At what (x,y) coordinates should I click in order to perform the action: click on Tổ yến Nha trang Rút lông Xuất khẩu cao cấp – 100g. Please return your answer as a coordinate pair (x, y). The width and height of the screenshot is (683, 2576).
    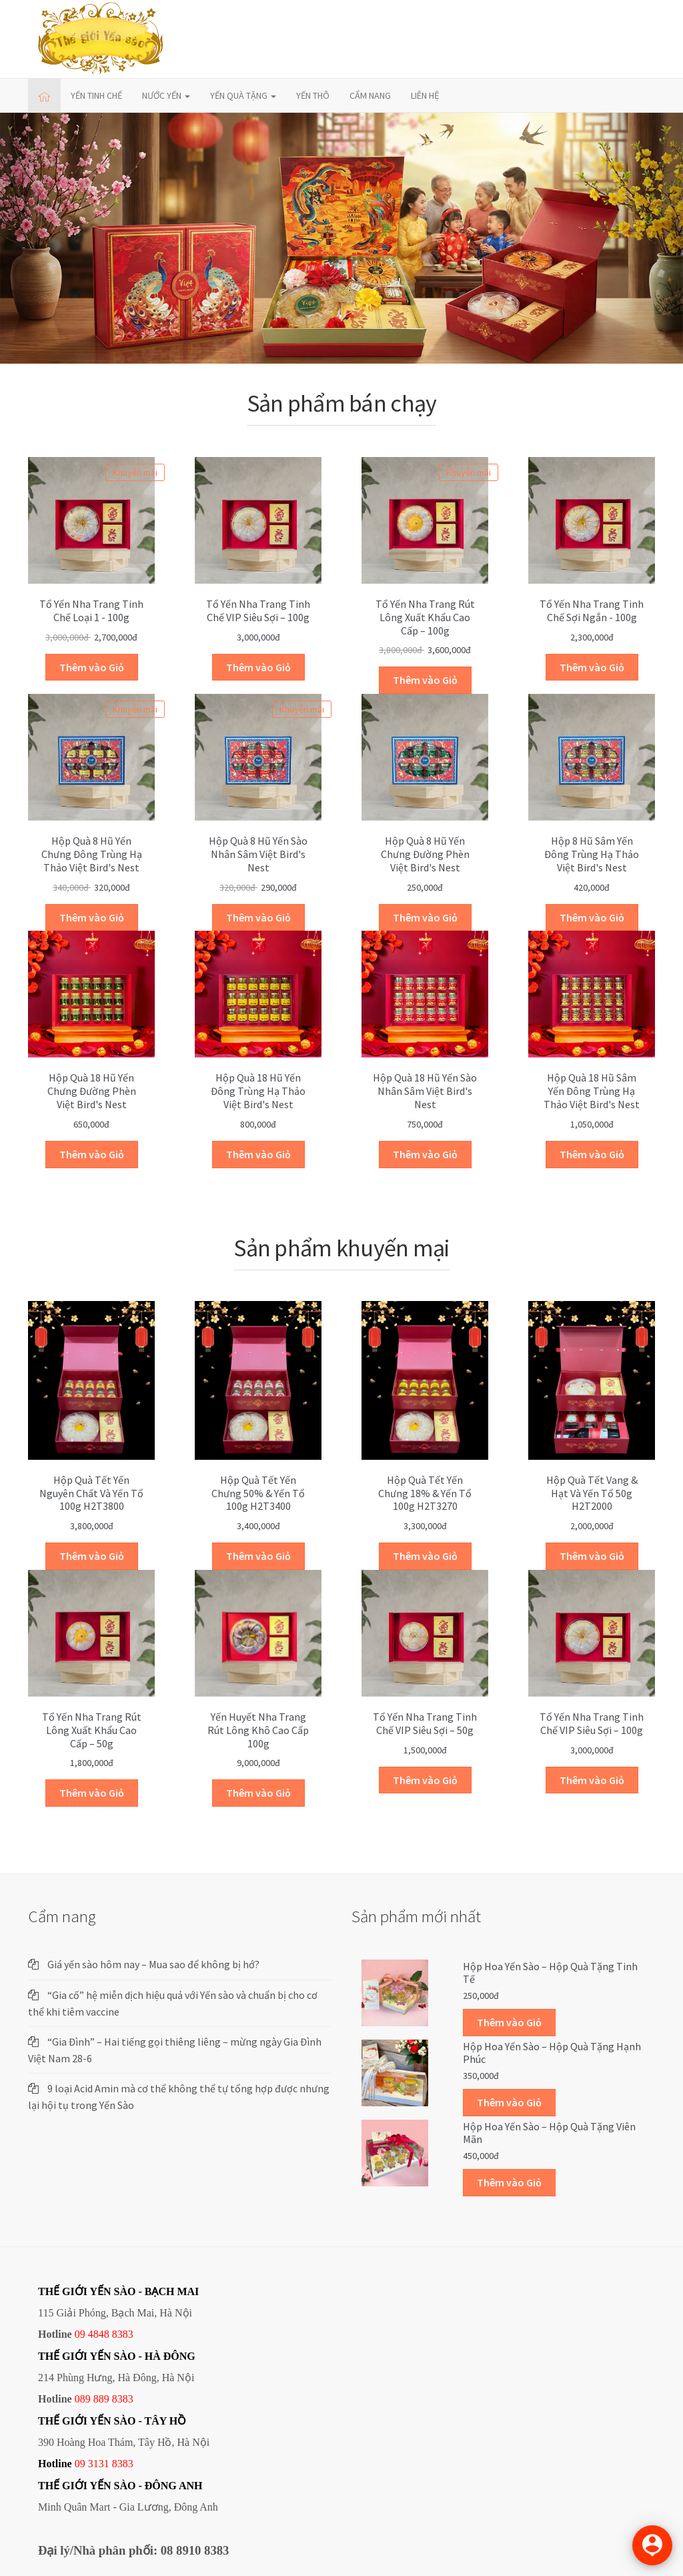
    Looking at the image, I should click on (425, 617).